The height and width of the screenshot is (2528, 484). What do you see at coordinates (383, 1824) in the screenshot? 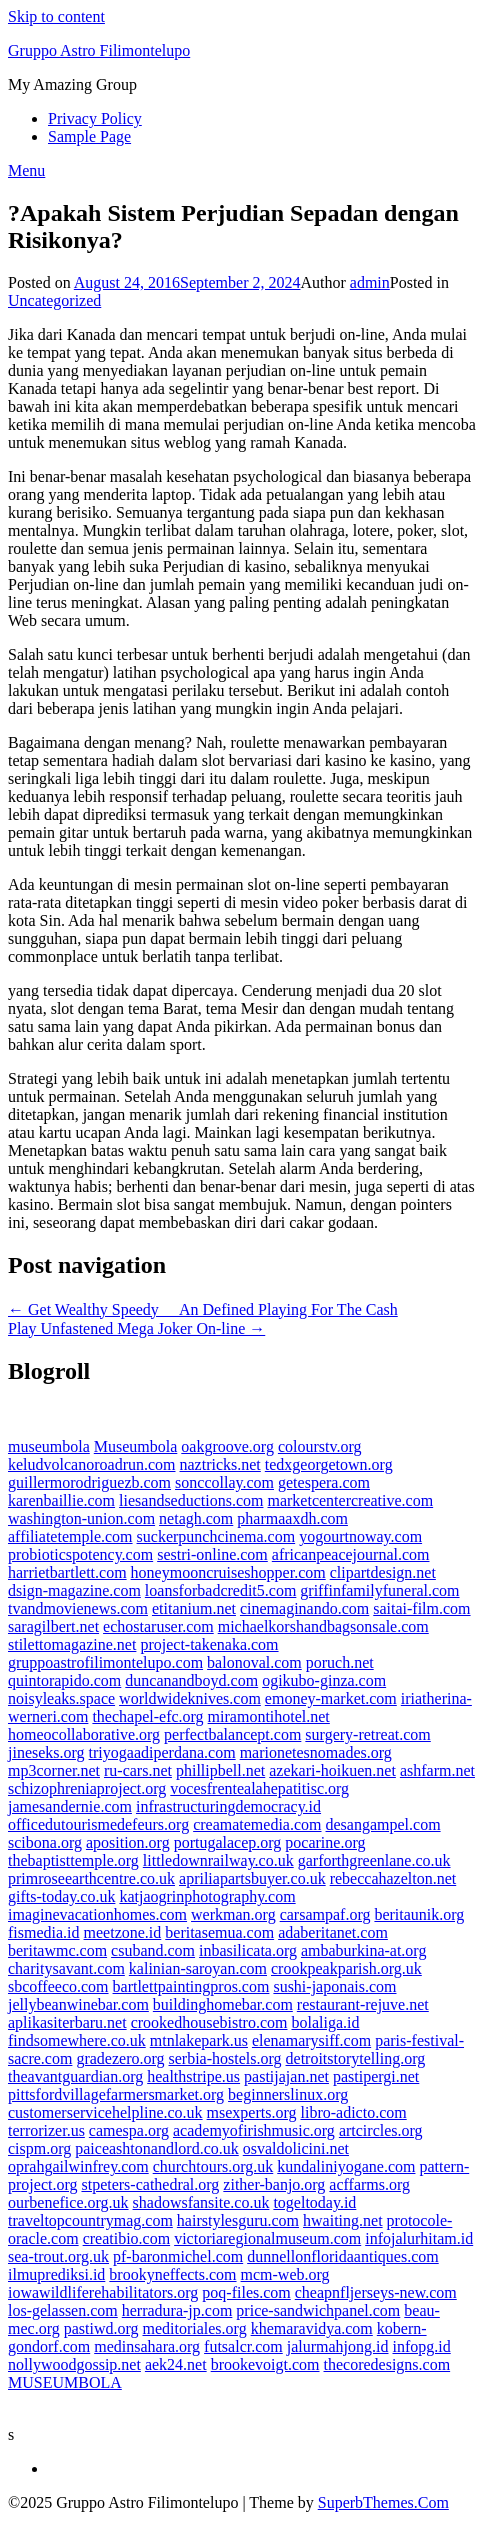
I see `desangampel.com` at bounding box center [383, 1824].